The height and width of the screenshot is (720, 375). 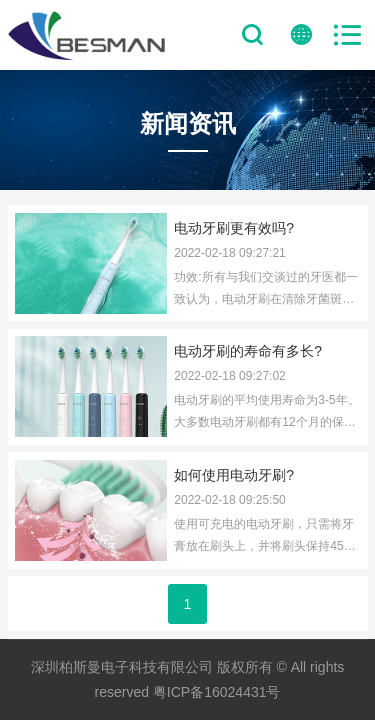 I want to click on 如何使用电动牙刷?, so click(x=234, y=475).